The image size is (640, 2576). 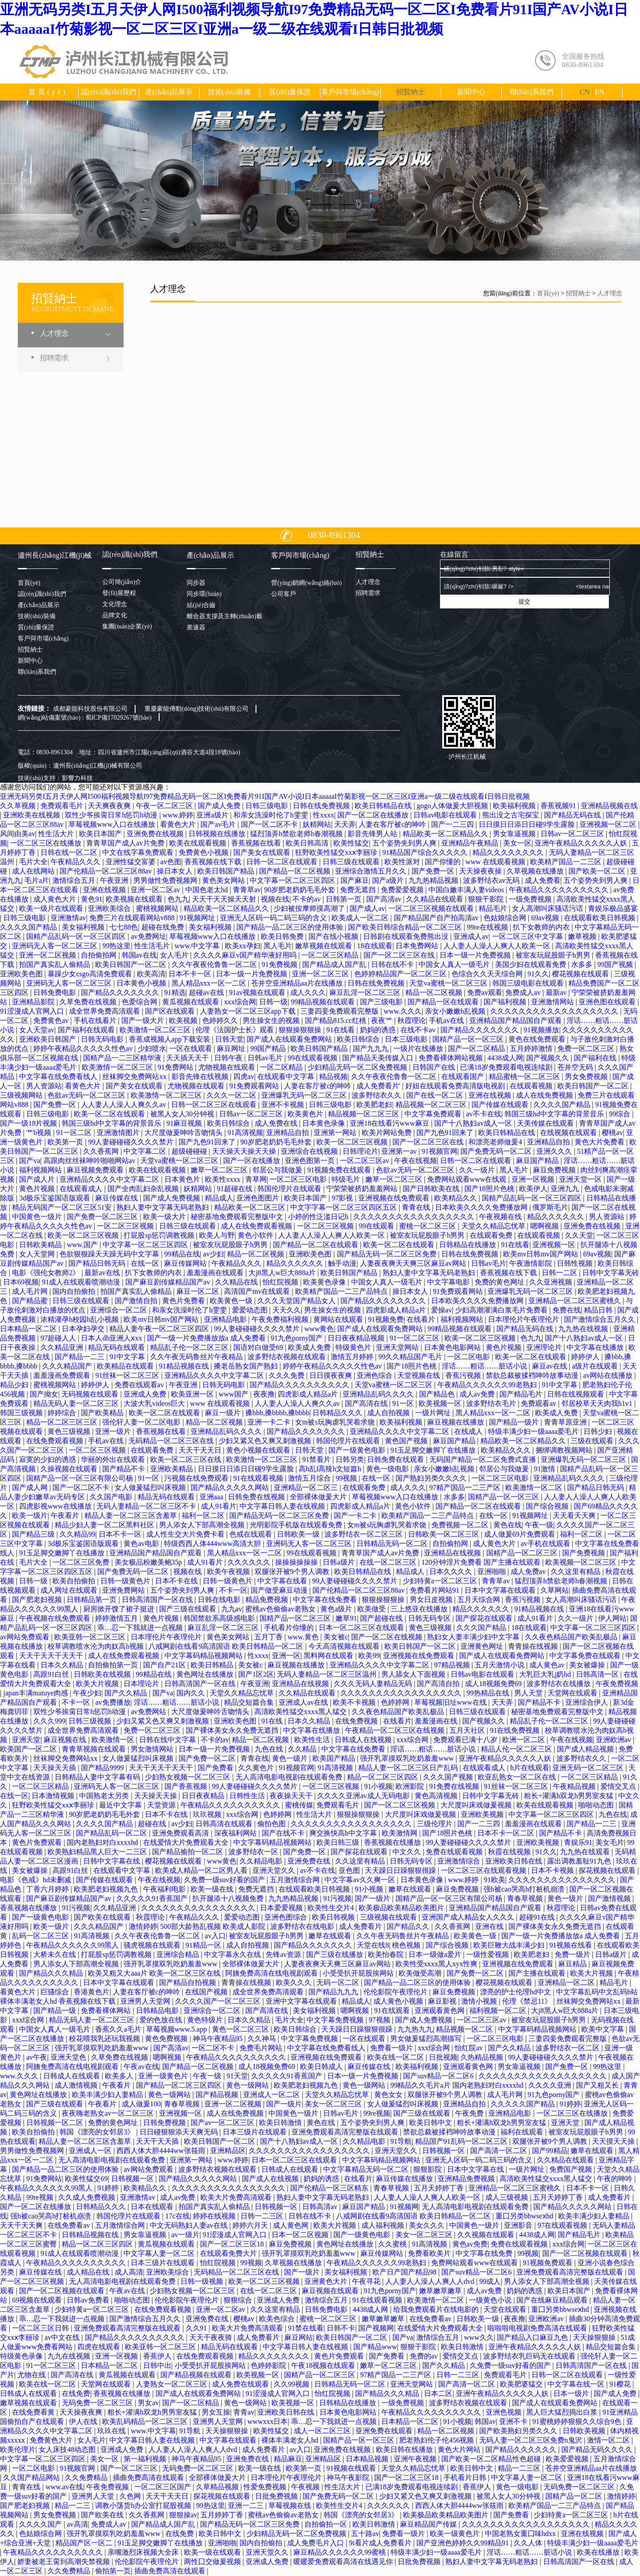 What do you see at coordinates (34, 1534) in the screenshot?
I see `国产精品三级` at bounding box center [34, 1534].